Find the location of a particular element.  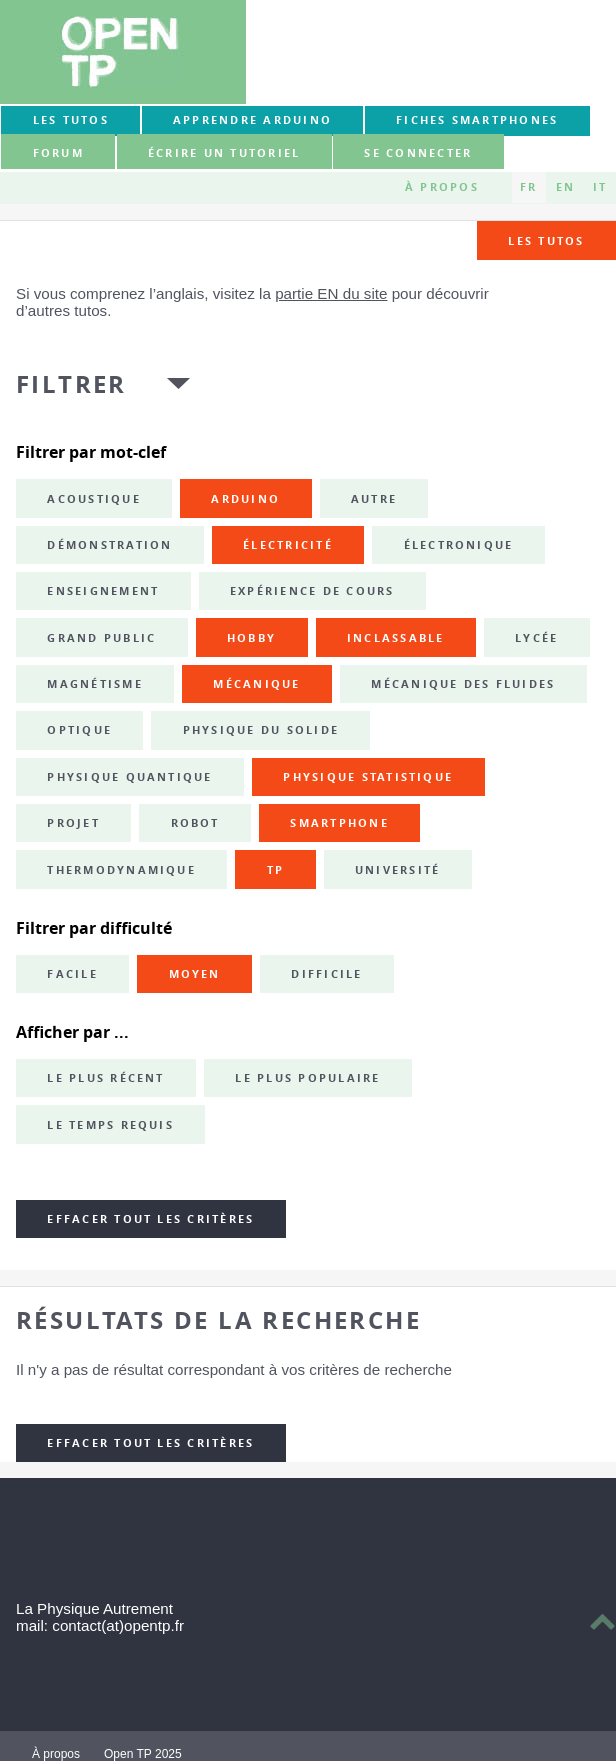

Facile is located at coordinates (72, 974).